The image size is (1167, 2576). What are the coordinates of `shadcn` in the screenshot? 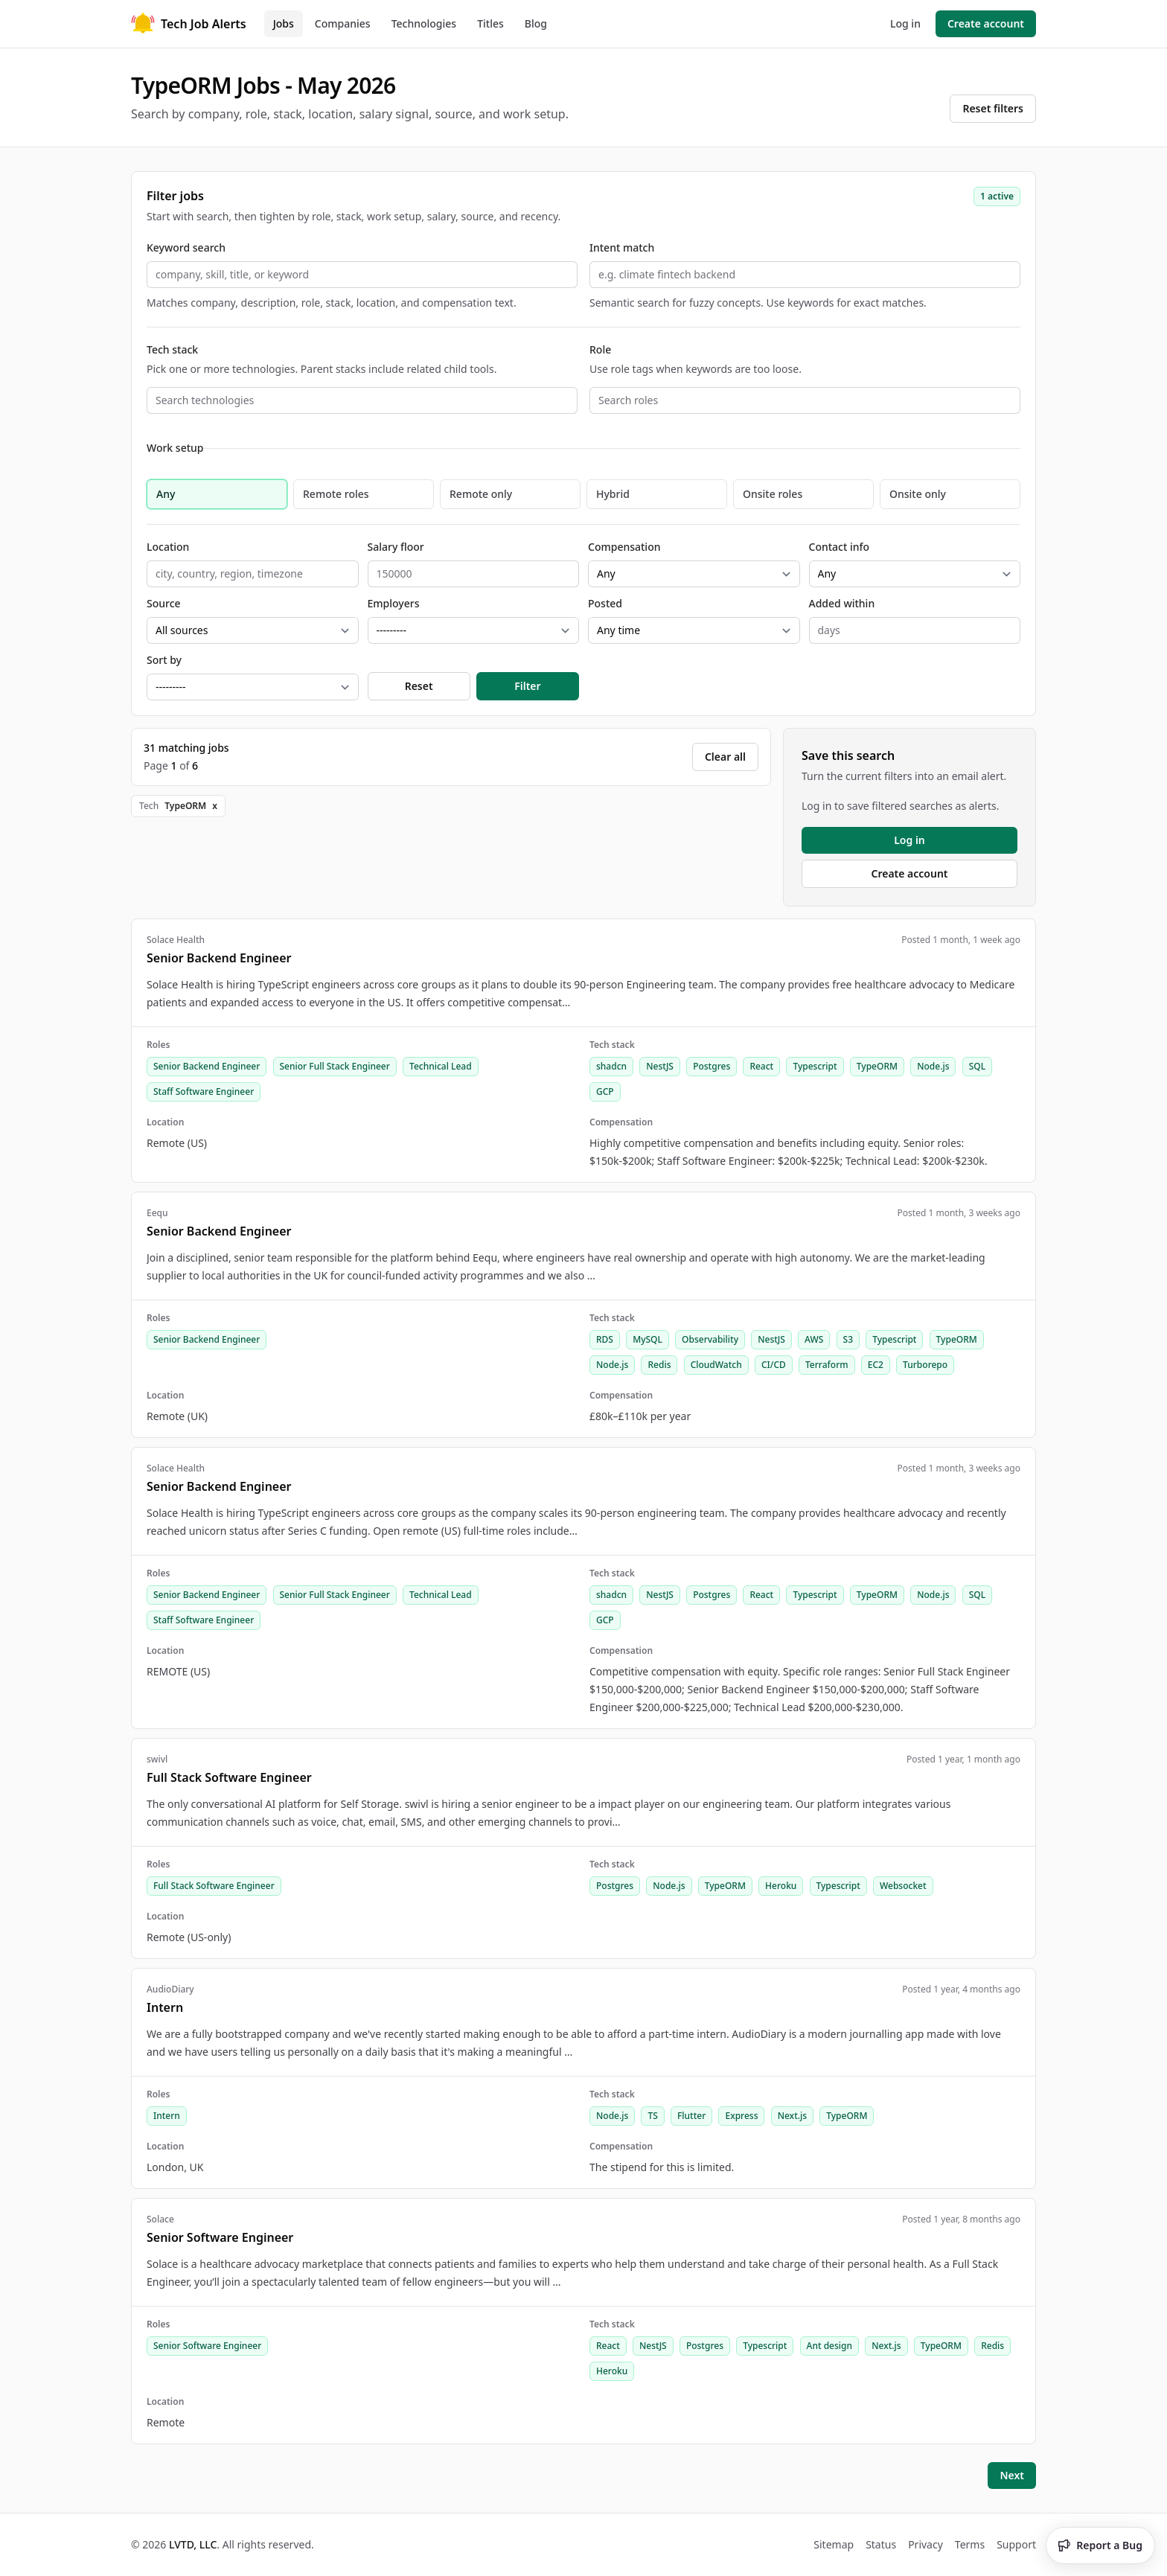 It's located at (611, 1066).